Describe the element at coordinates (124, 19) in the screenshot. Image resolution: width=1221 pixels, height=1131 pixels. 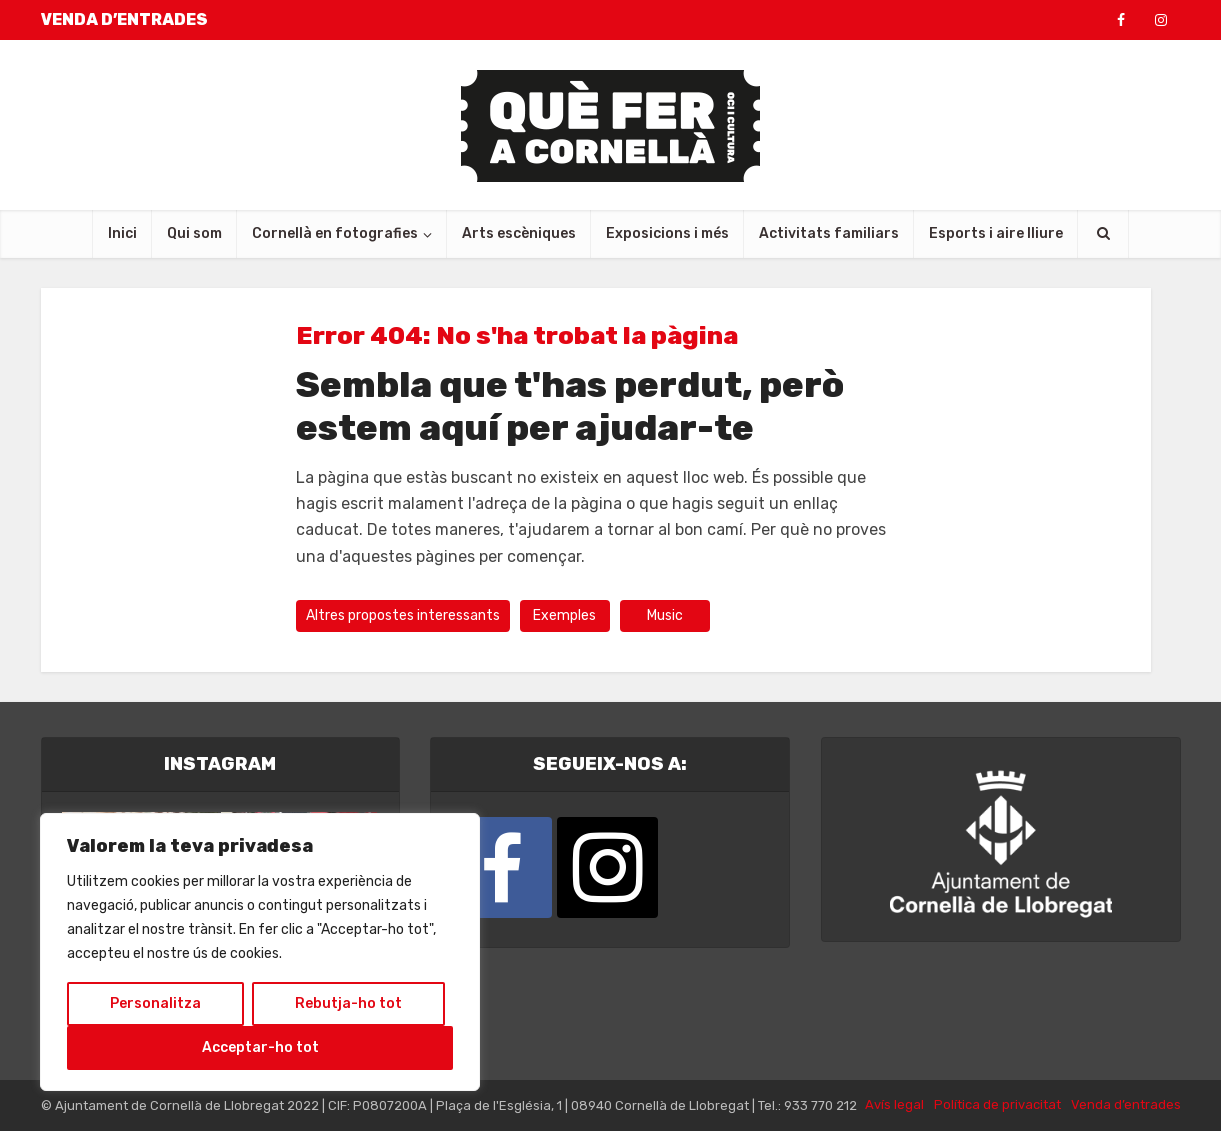
I see `VENDA D’ENTRADES` at that location.